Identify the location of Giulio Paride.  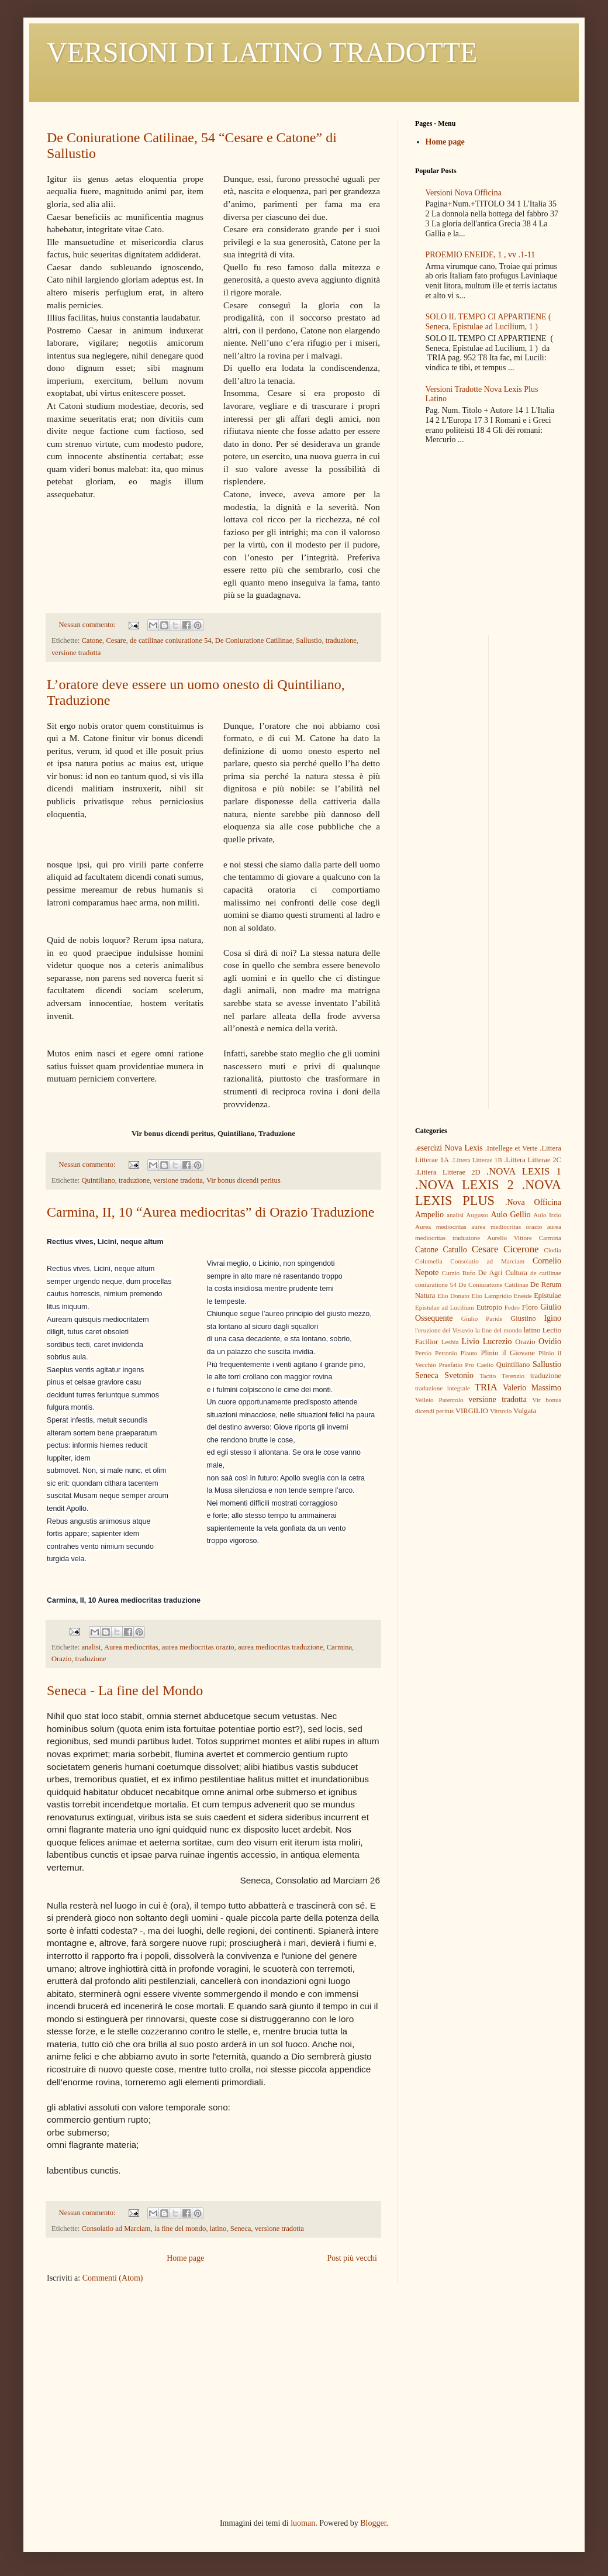
(482, 1318).